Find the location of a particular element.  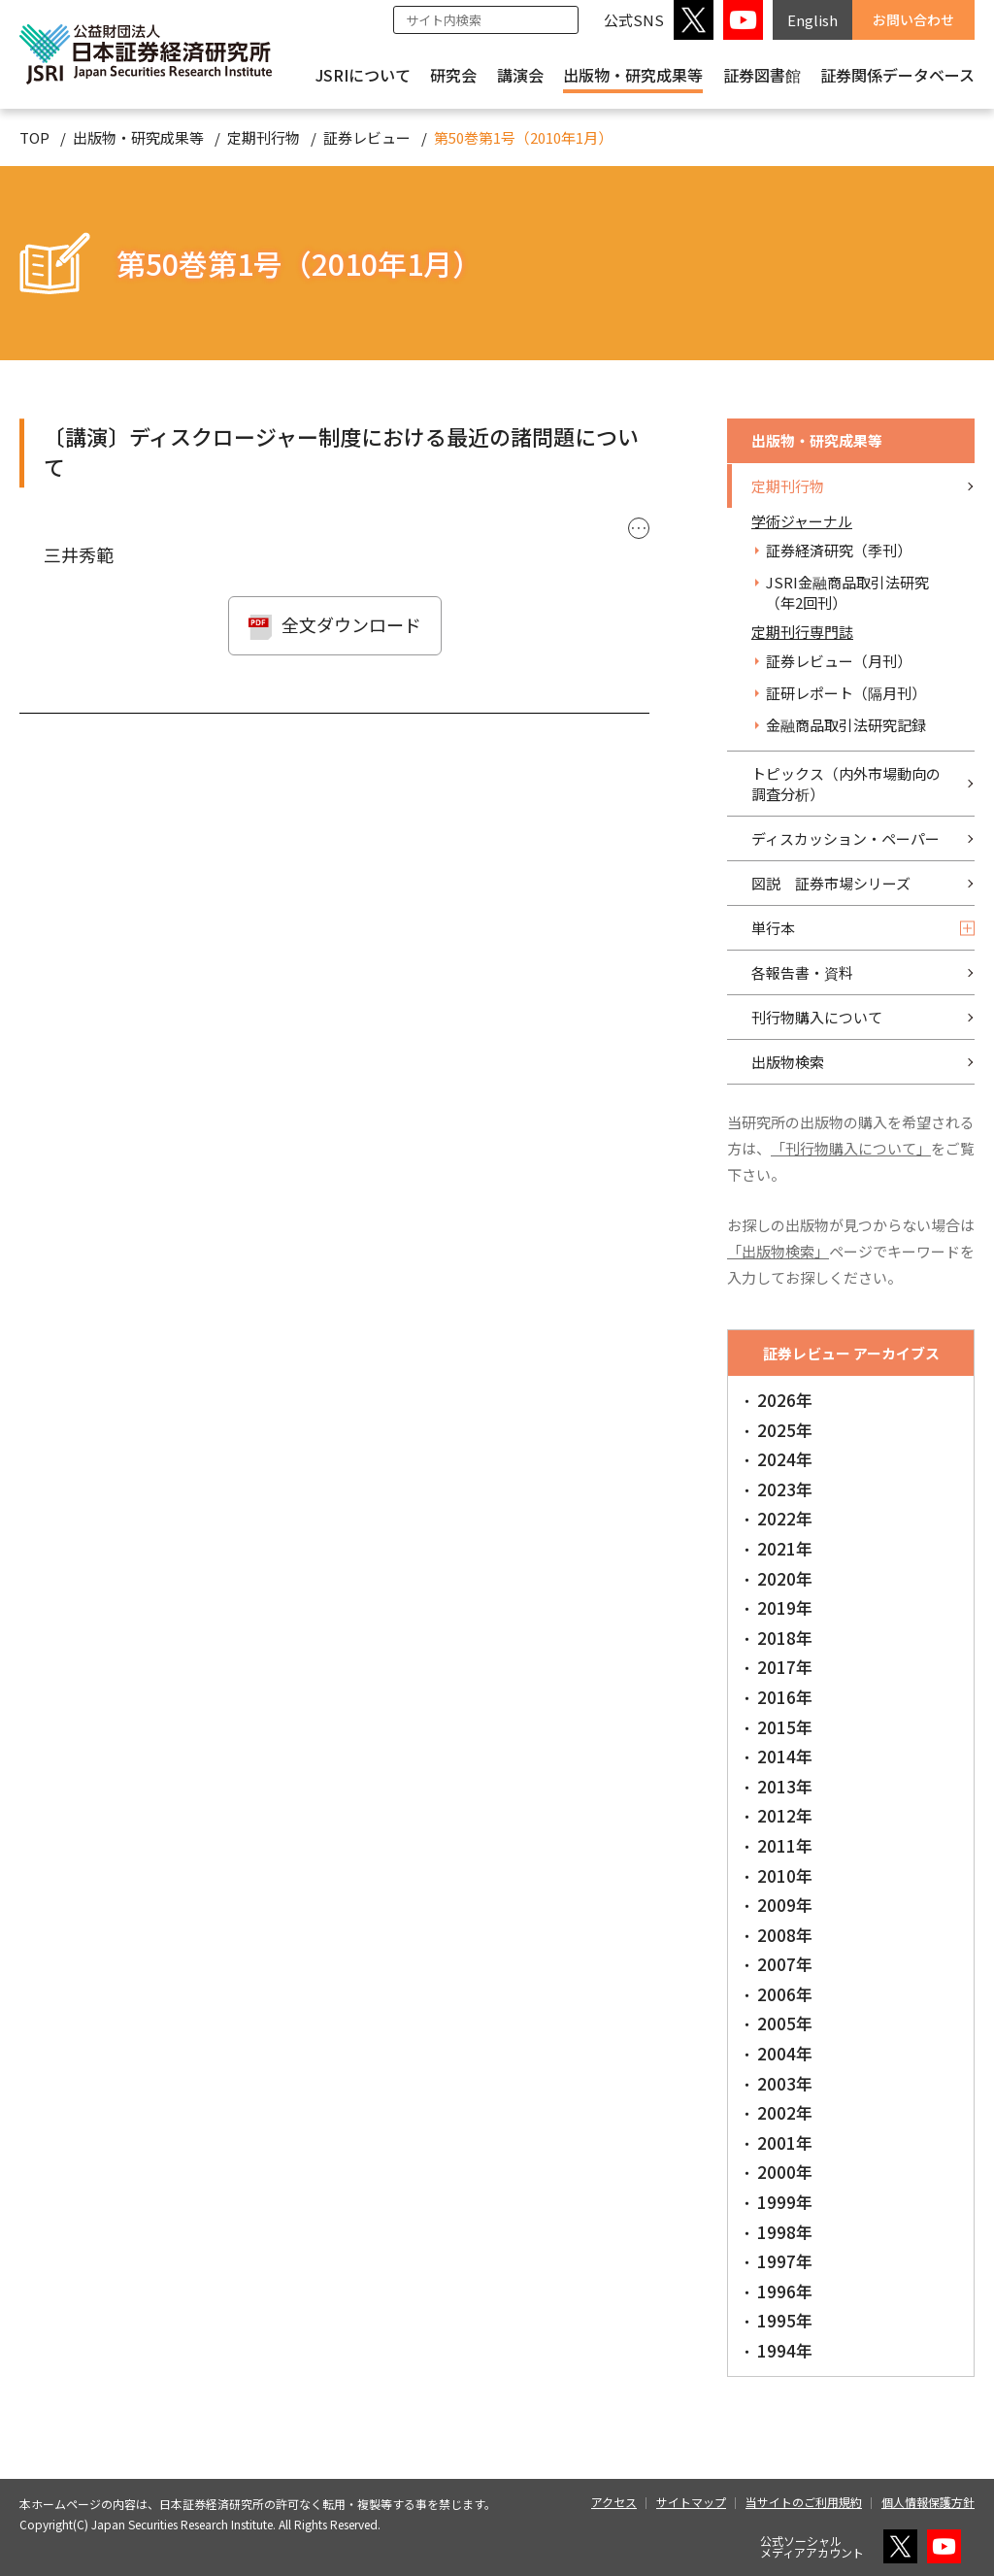

刊行物購入について is located at coordinates (816, 1017).